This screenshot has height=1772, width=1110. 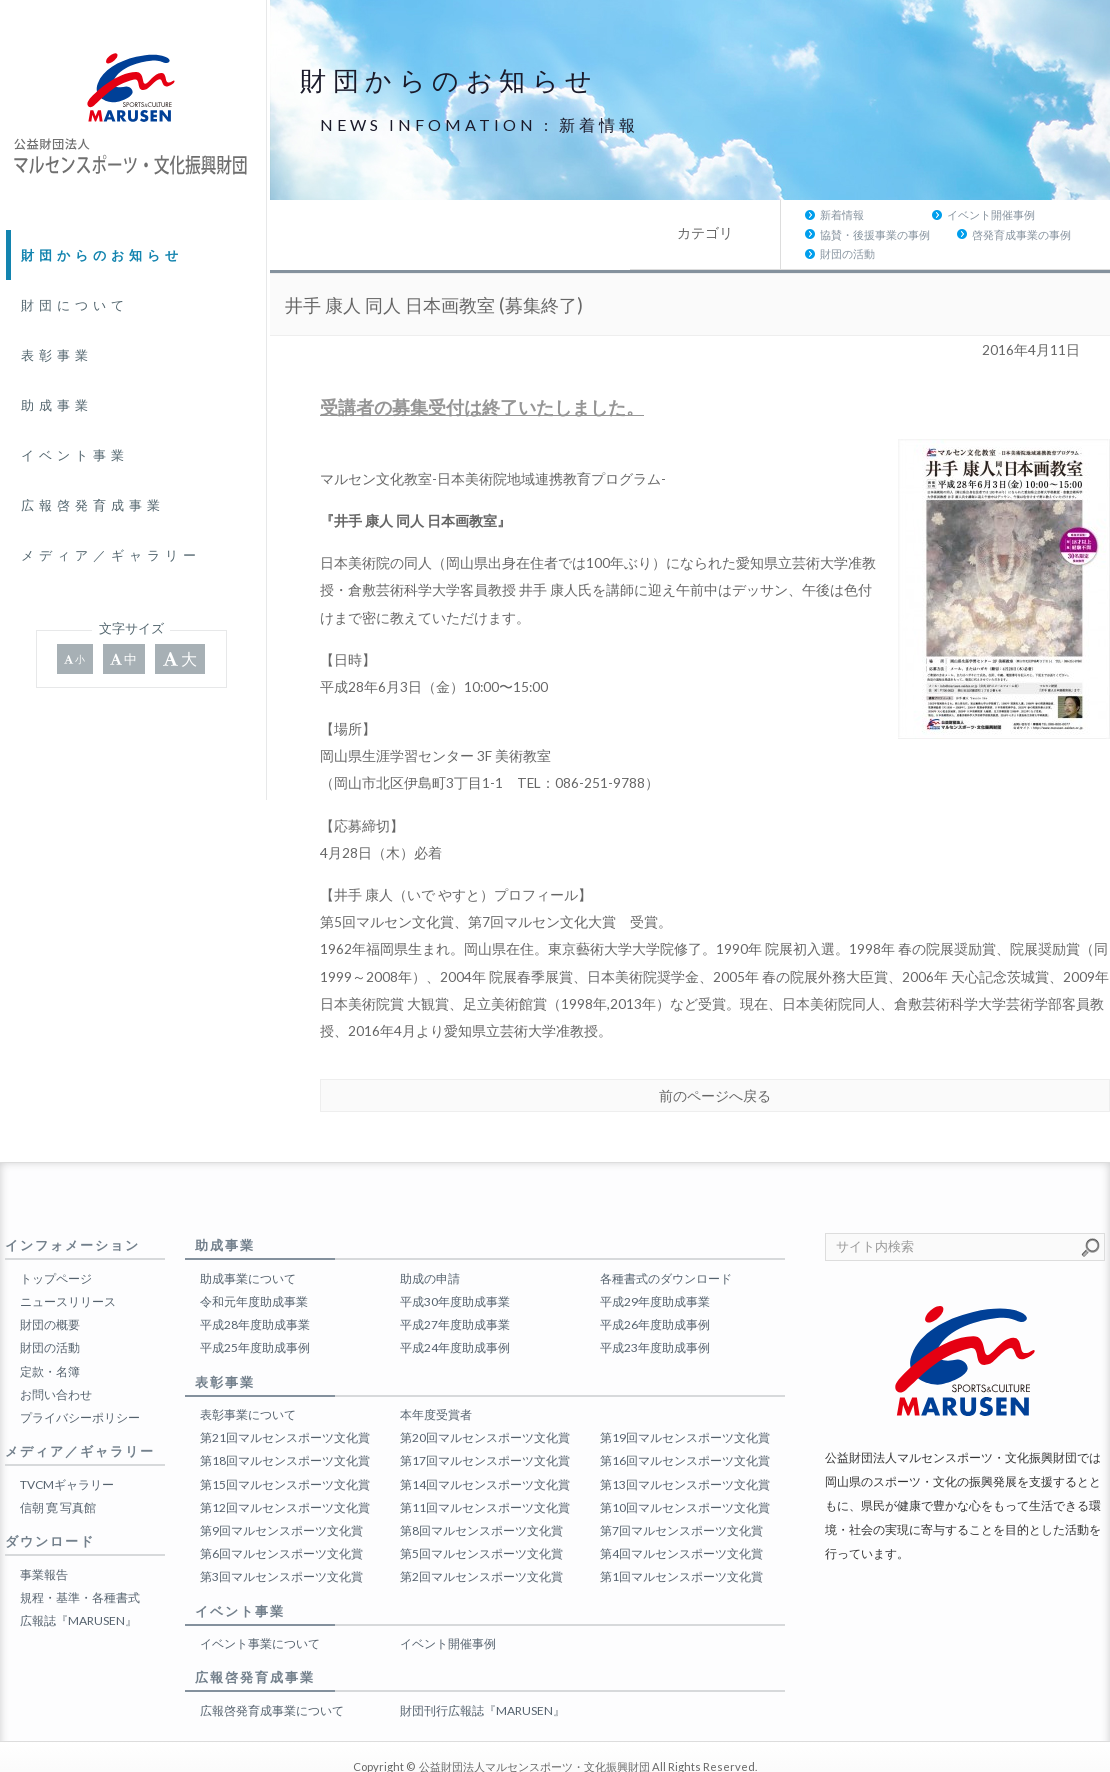 What do you see at coordinates (430, 1239) in the screenshot?
I see `助成の申請` at bounding box center [430, 1239].